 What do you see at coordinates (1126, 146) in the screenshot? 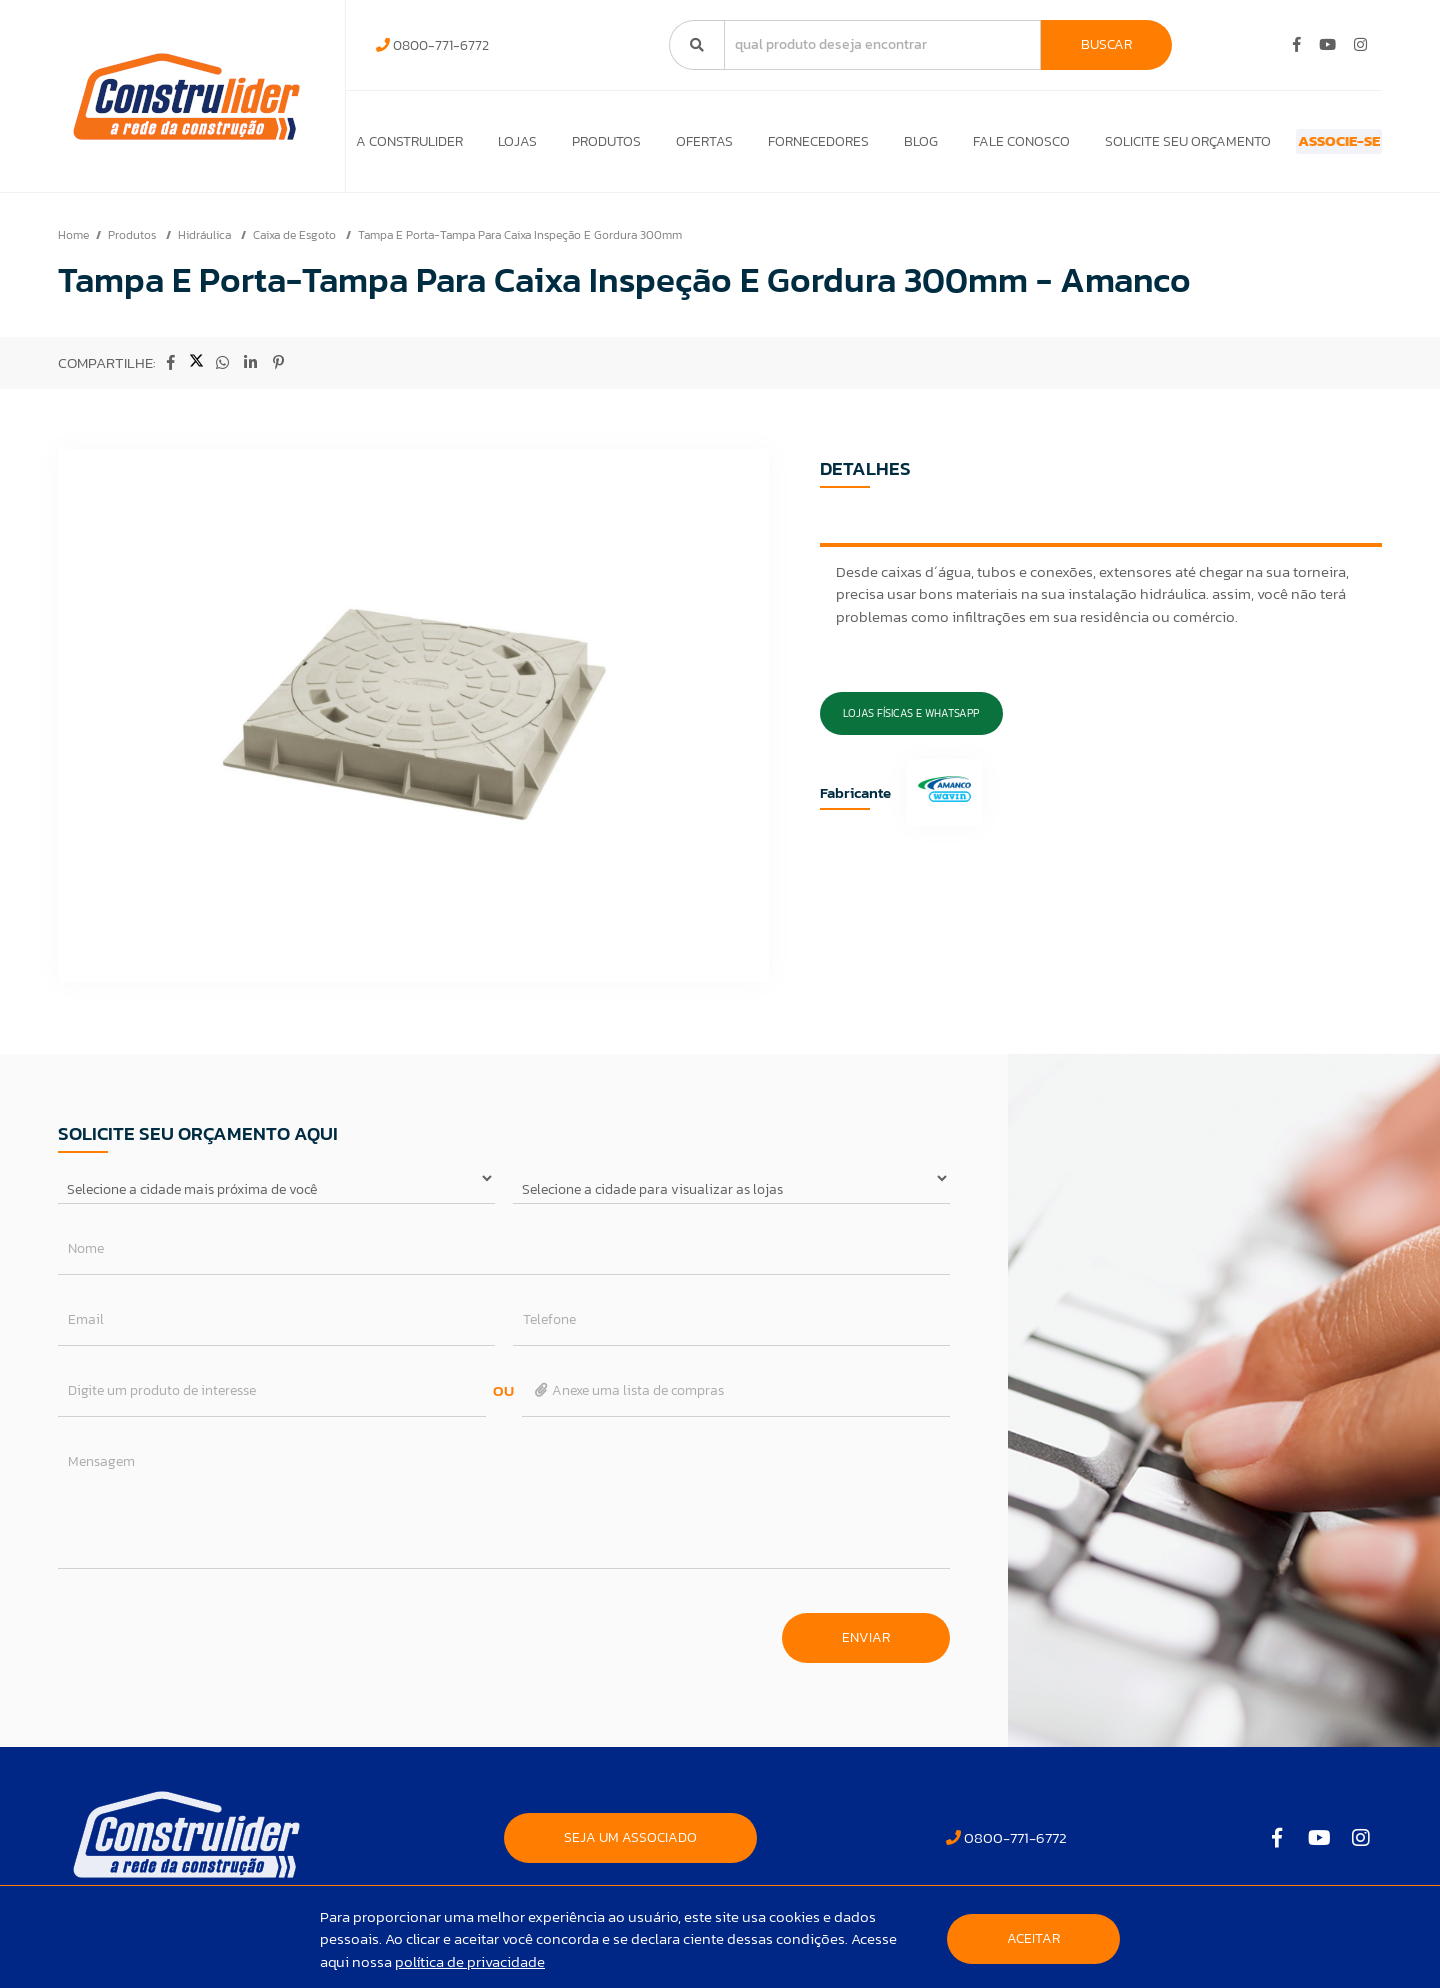
I see `Solicite seu orçamento` at bounding box center [1126, 146].